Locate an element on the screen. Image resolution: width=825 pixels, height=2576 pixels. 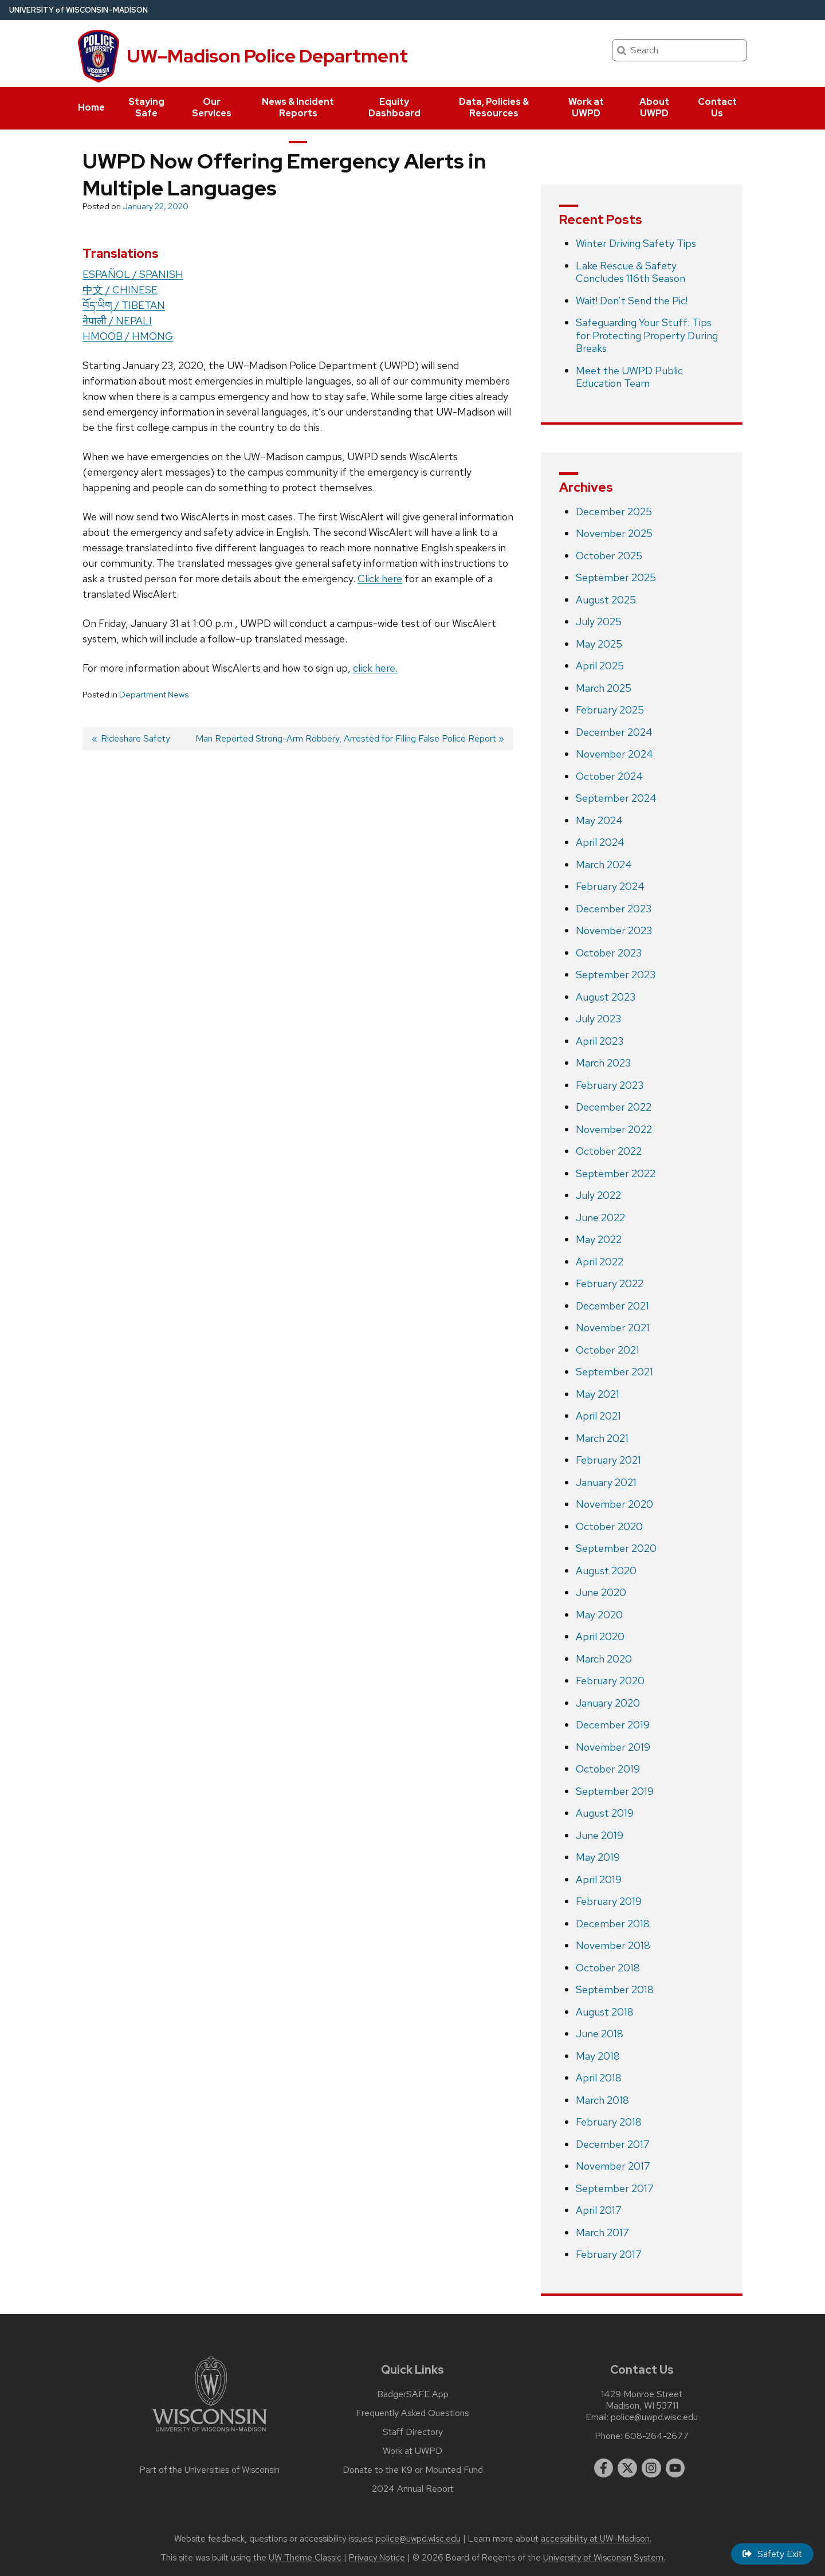
March 2021 is located at coordinates (602, 1438).